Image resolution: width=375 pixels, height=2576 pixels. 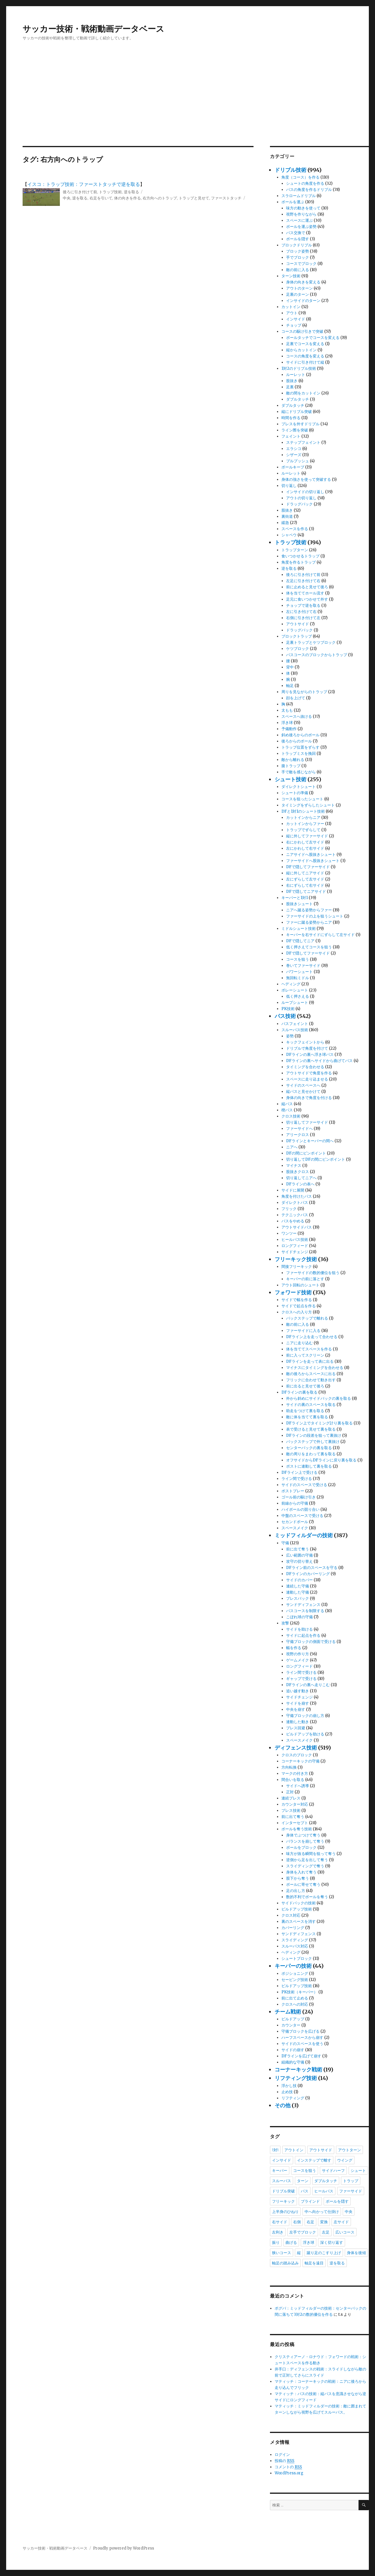 What do you see at coordinates (297, 294) in the screenshot?
I see `足裏のターン` at bounding box center [297, 294].